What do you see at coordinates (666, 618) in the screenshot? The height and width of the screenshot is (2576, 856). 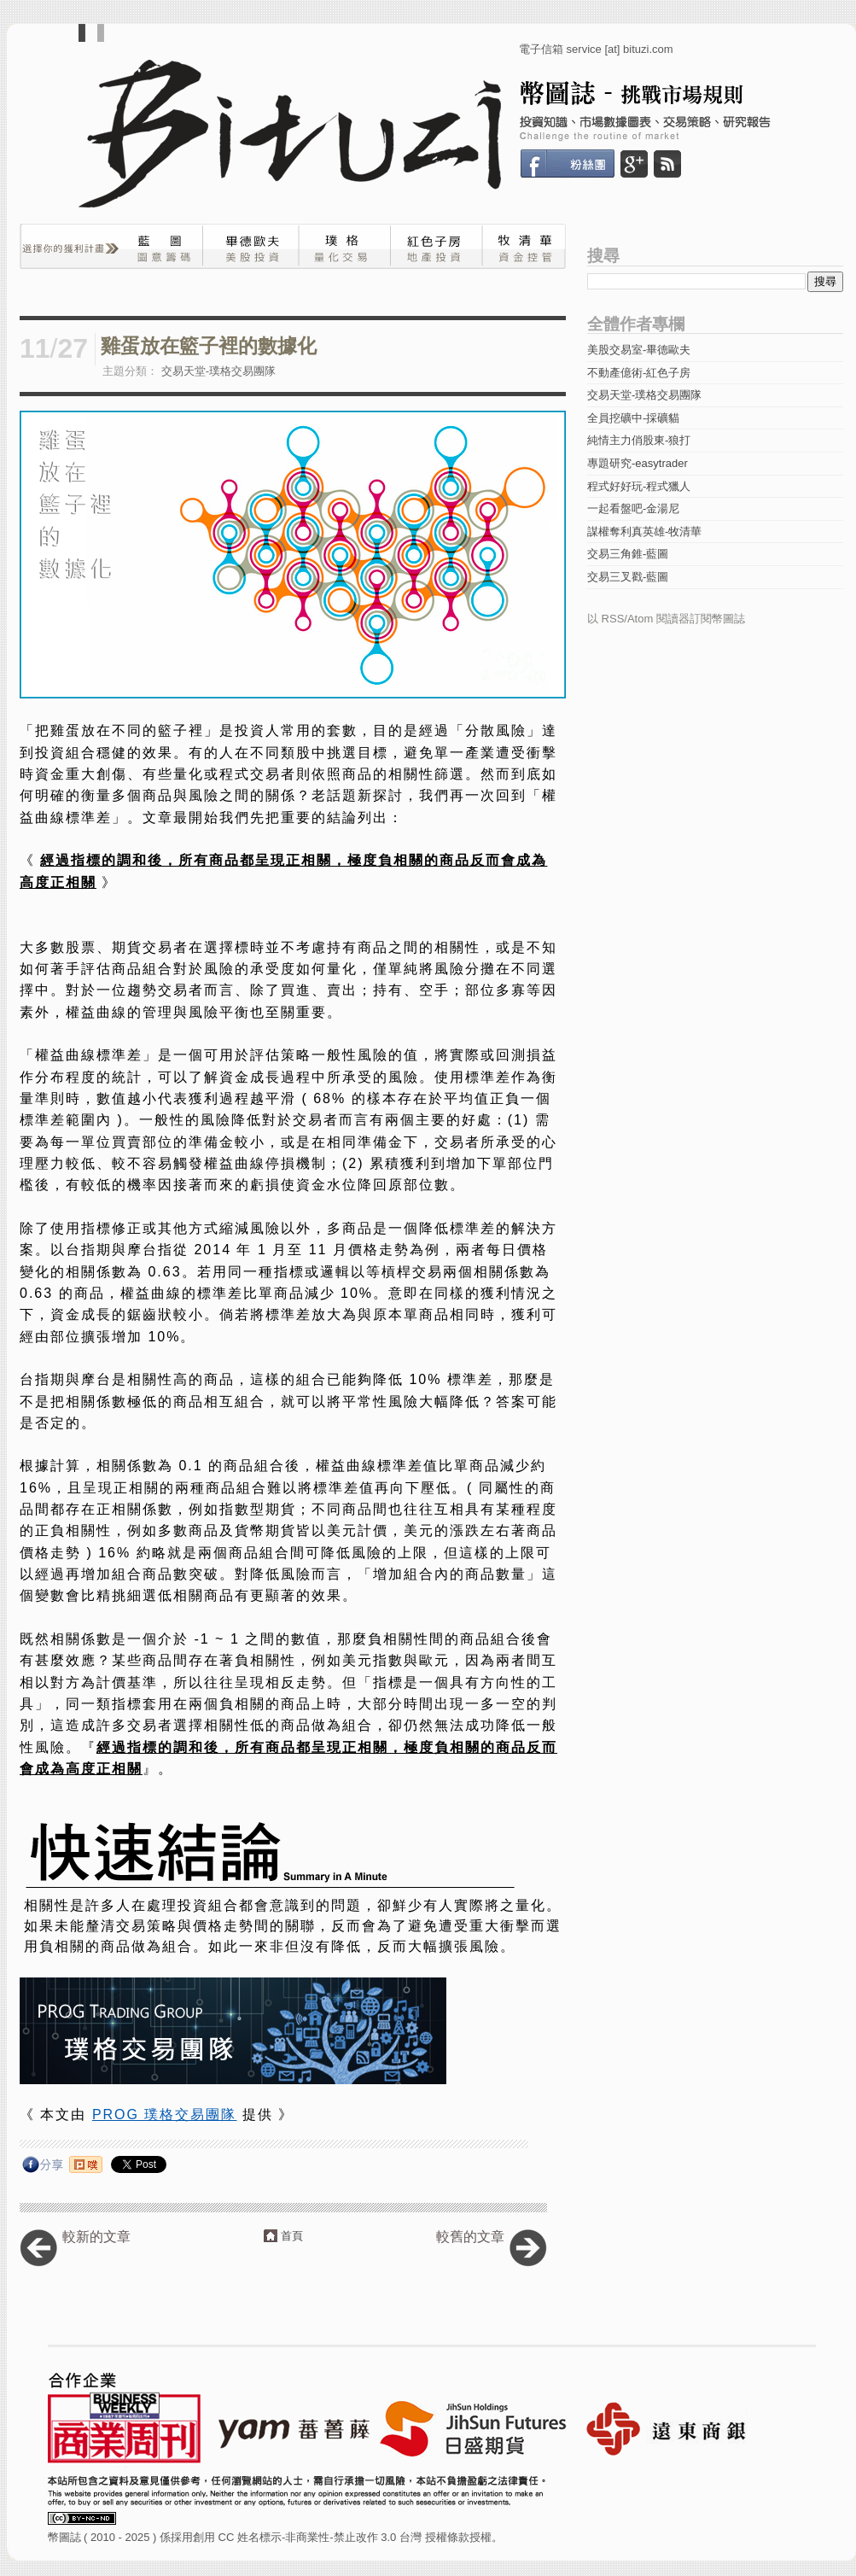 I see `以 RSS/Atom 閱讀器訂閱幣圖誌` at bounding box center [666, 618].